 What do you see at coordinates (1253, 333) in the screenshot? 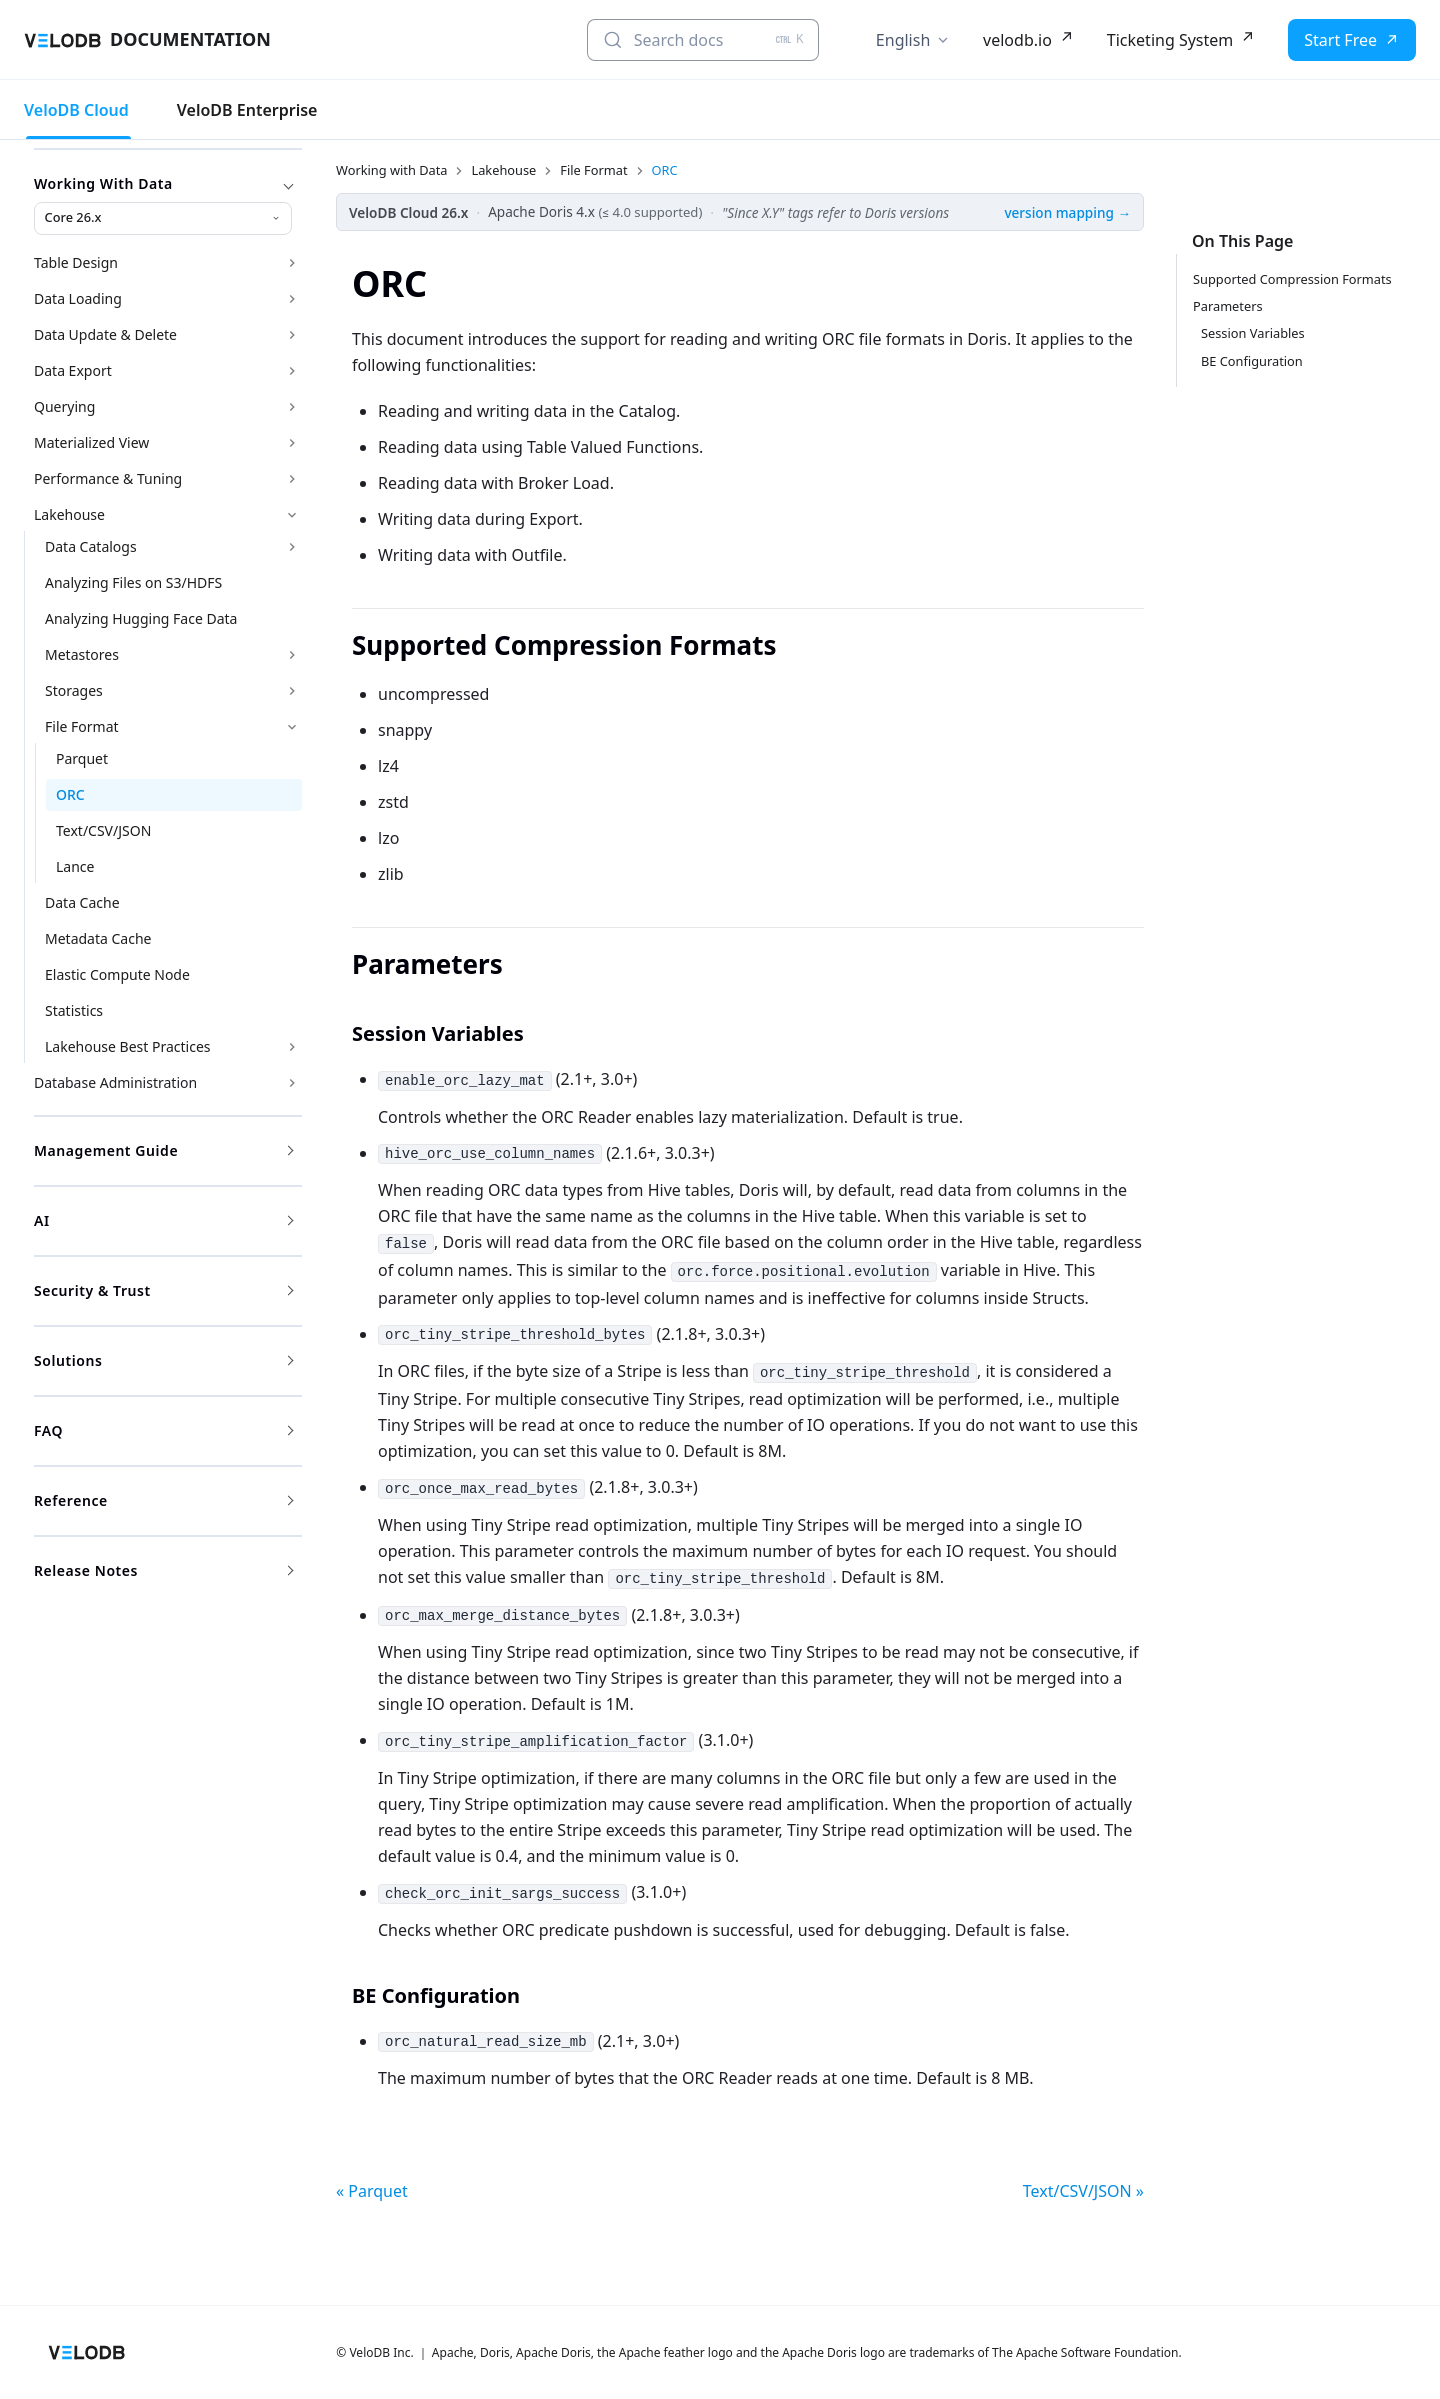
I see `Session Variables` at bounding box center [1253, 333].